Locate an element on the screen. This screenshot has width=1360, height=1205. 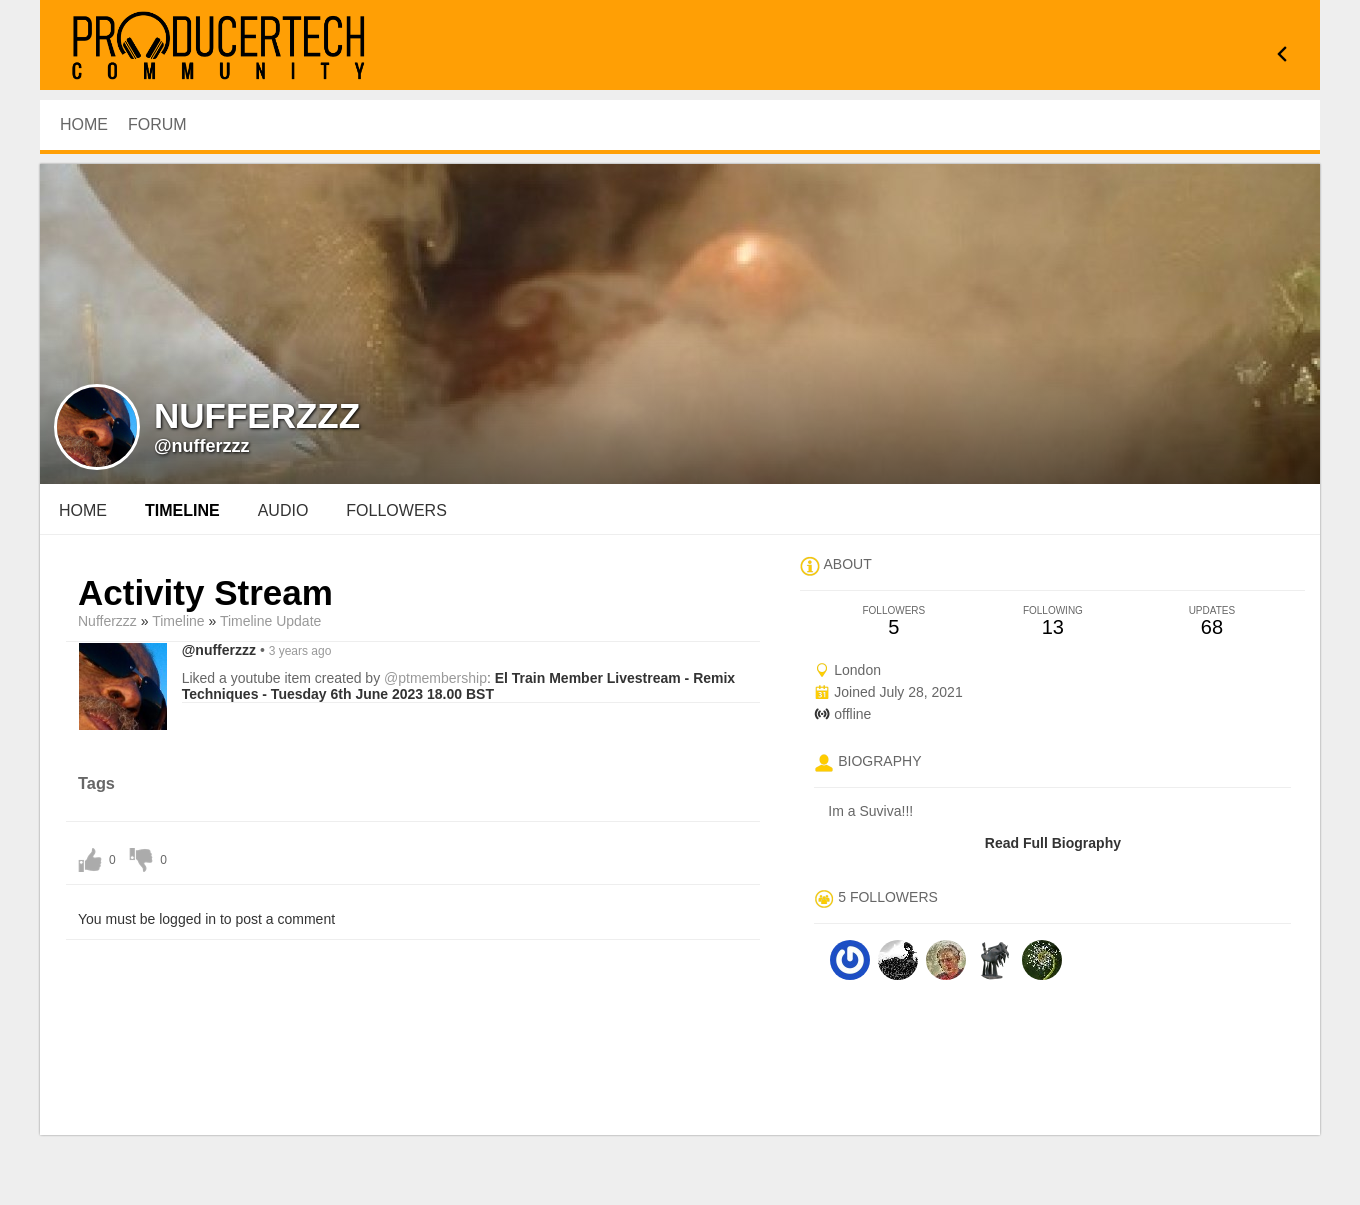
You must be logged in to post a comment is located at coordinates (206, 919).